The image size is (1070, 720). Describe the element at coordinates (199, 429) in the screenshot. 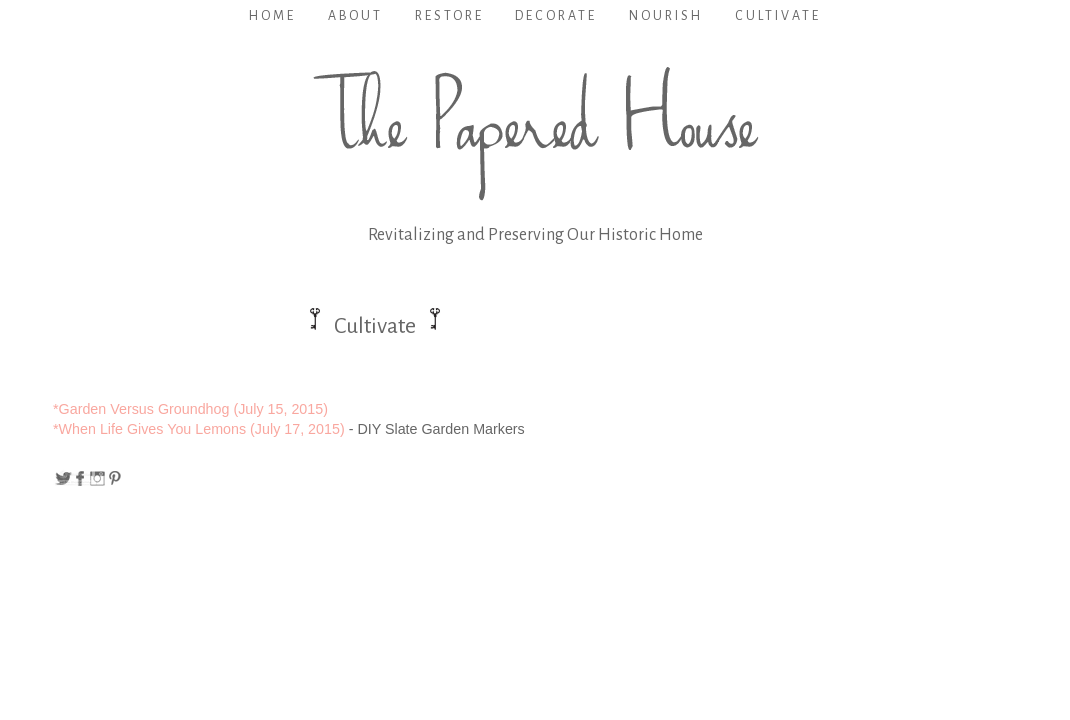

I see `*When Life Gives You Lemons (July 17, 2015)` at that location.